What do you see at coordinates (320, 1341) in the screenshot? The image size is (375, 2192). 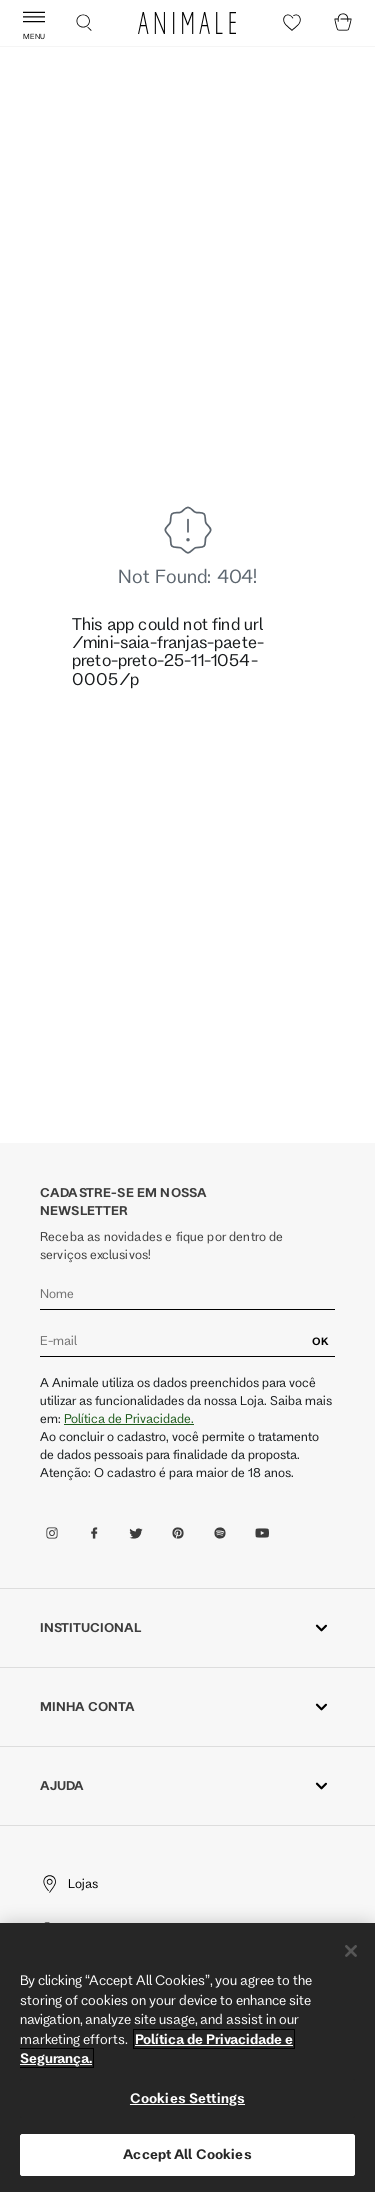 I see `OK` at bounding box center [320, 1341].